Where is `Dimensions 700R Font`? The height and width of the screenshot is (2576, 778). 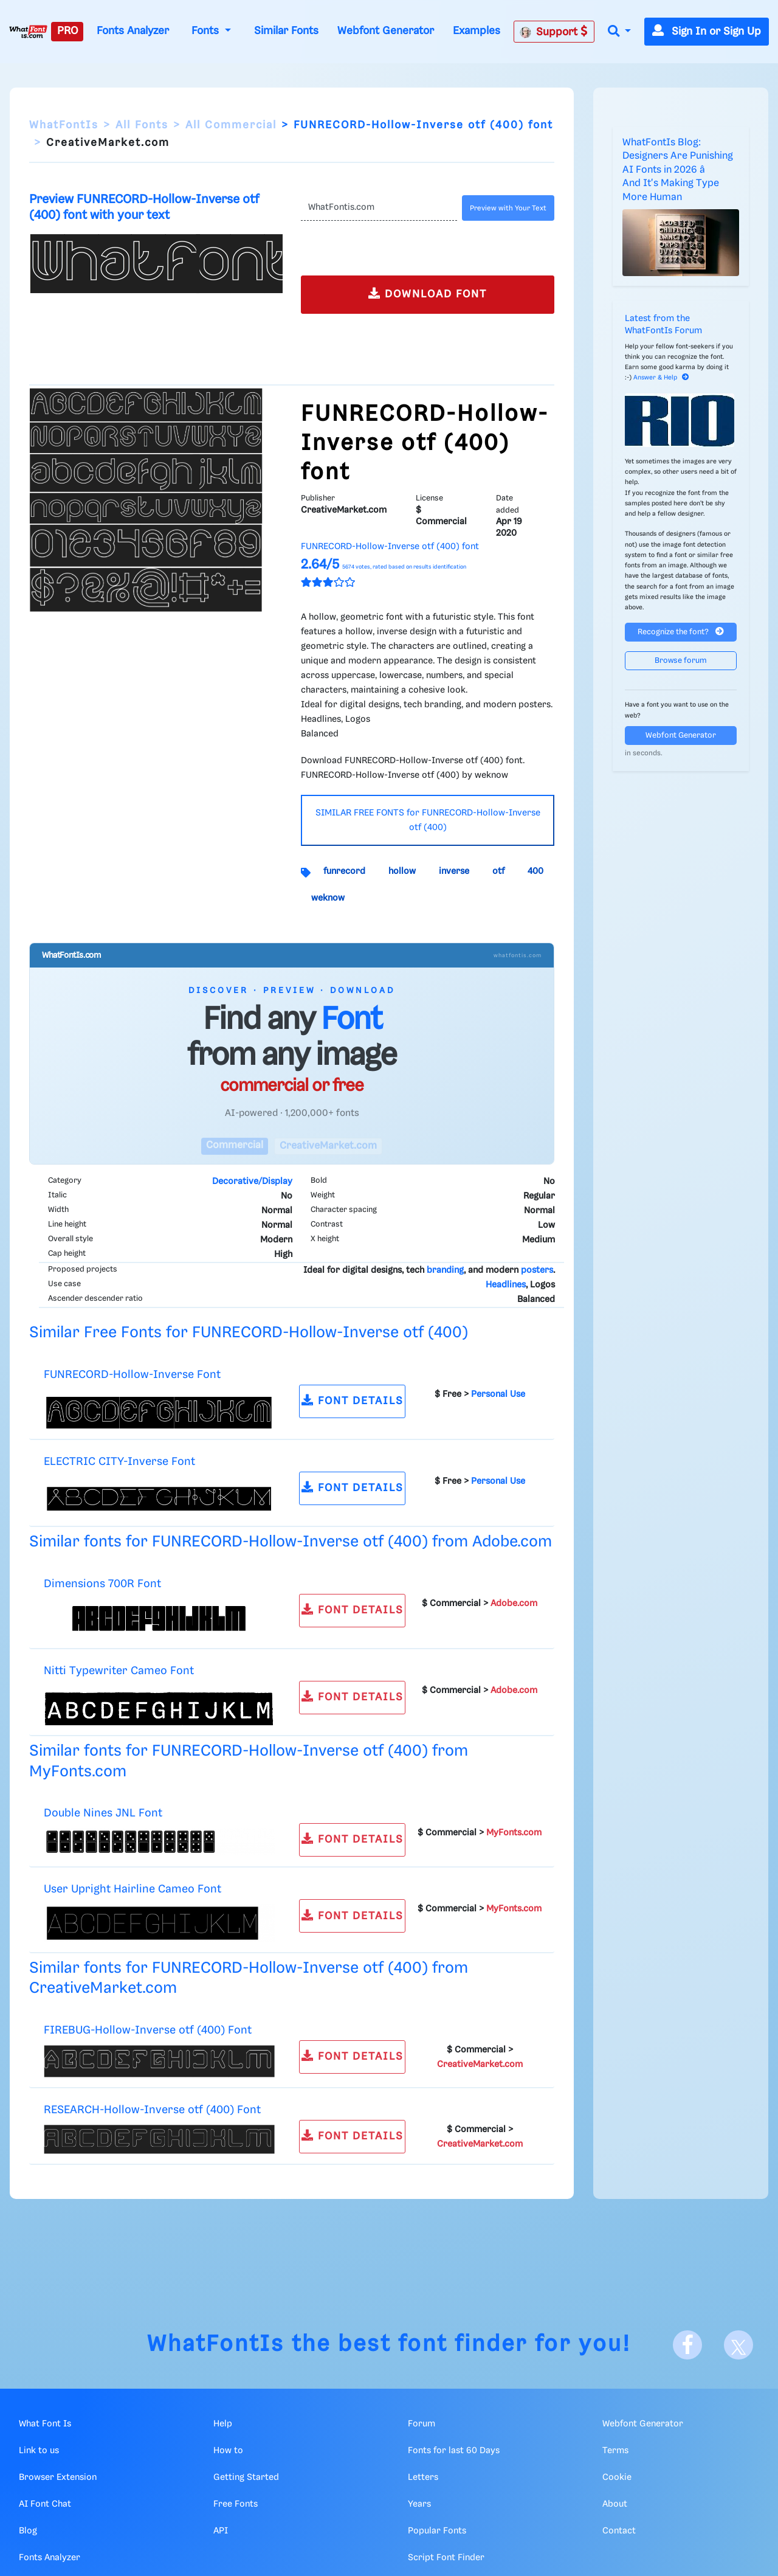 Dimensions 700R Font is located at coordinates (102, 1584).